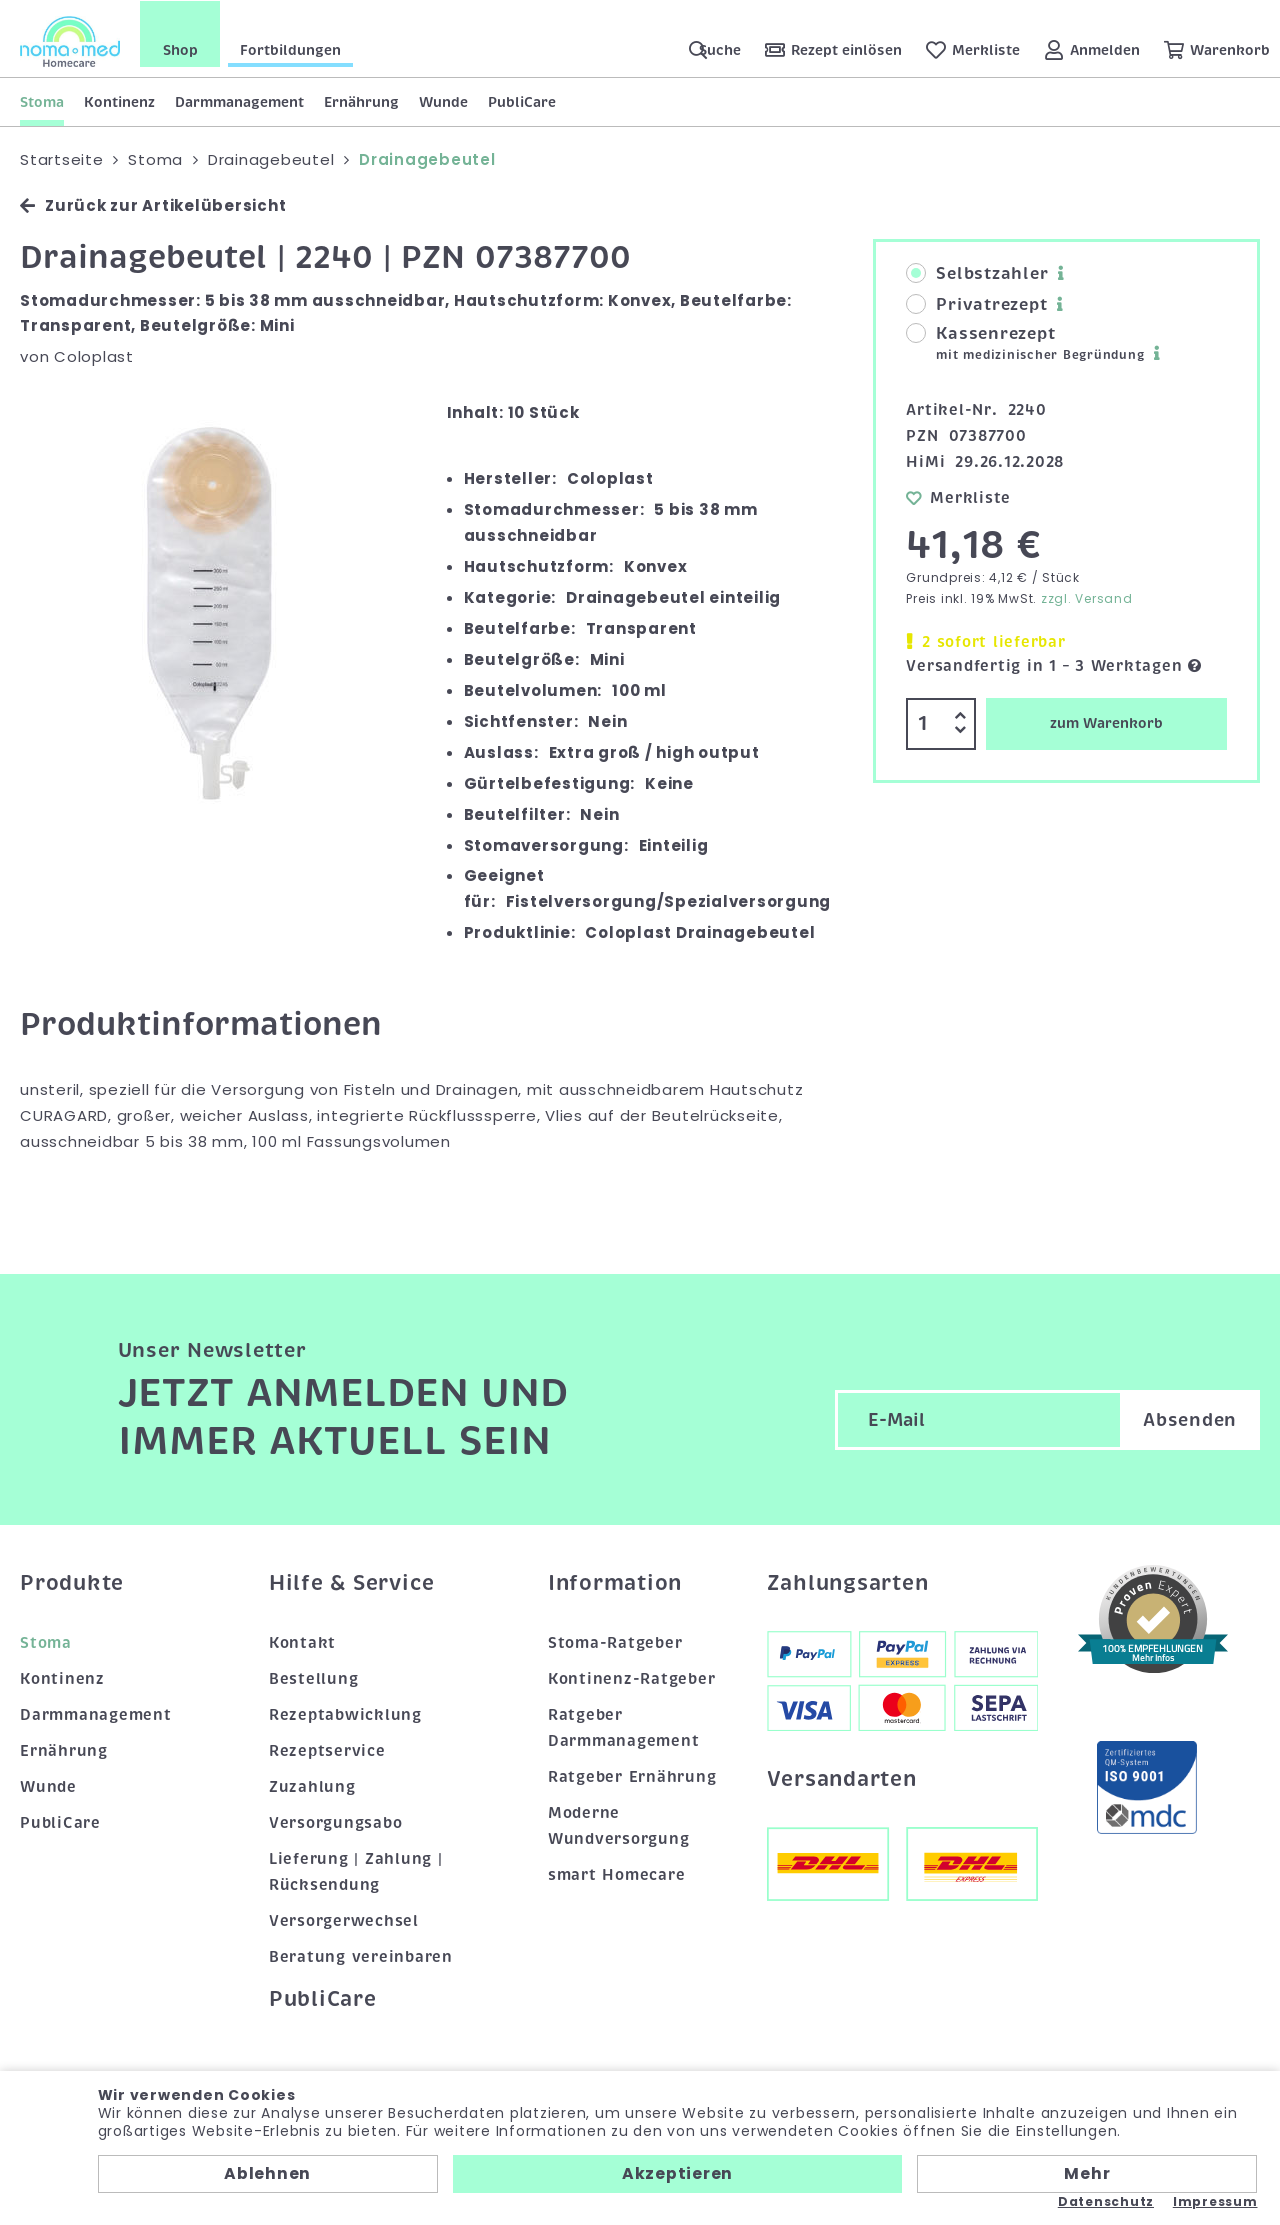 The width and height of the screenshot is (1280, 2225). Describe the element at coordinates (327, 1750) in the screenshot. I see `Rezeptservice` at that location.